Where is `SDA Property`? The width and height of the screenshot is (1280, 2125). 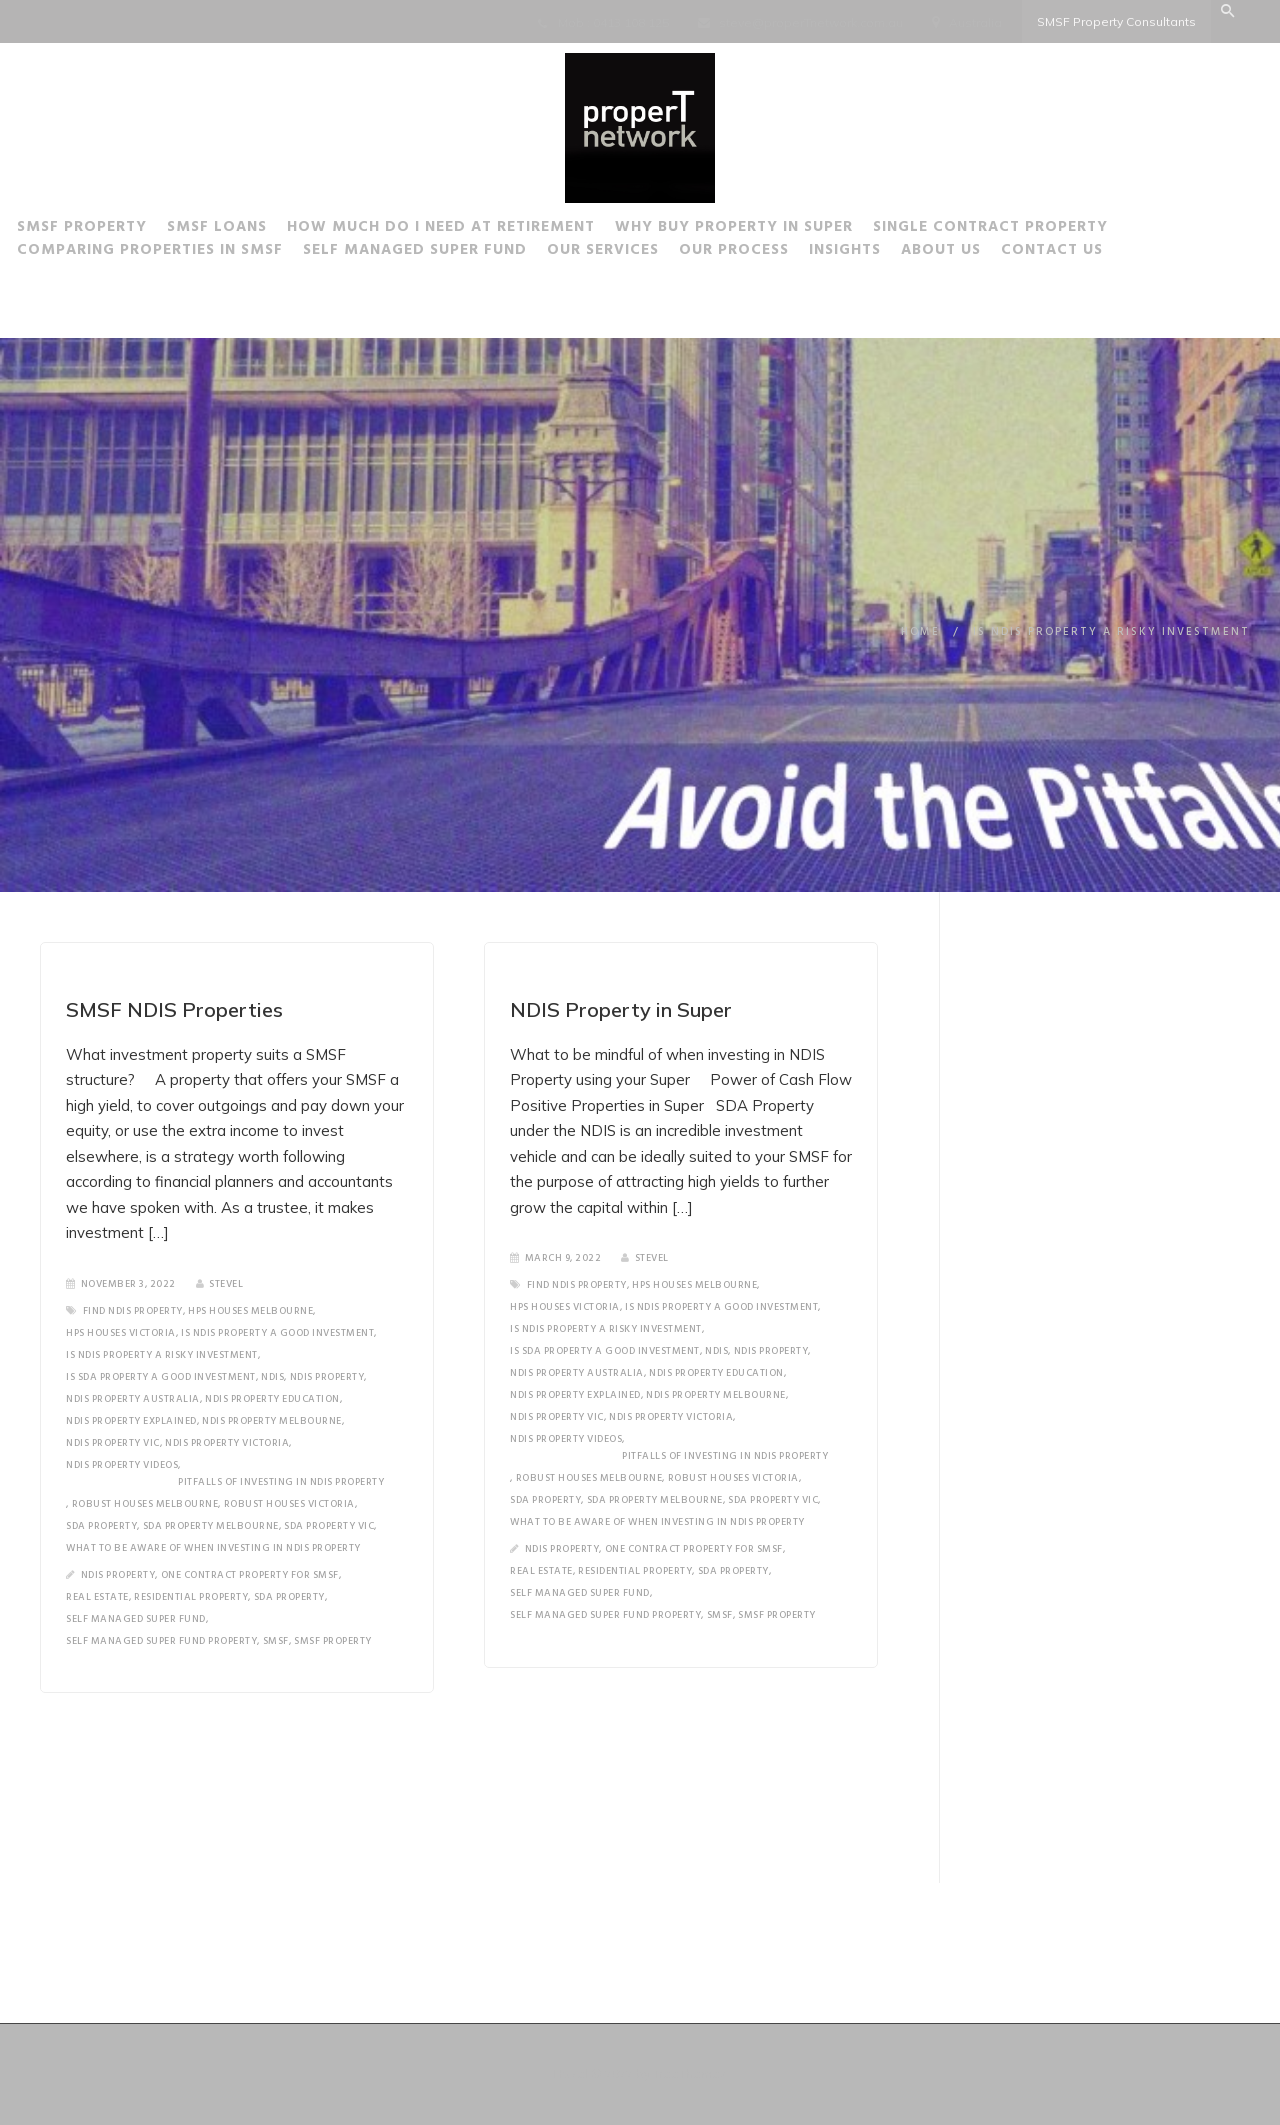
SDA Property is located at coordinates (101, 1526).